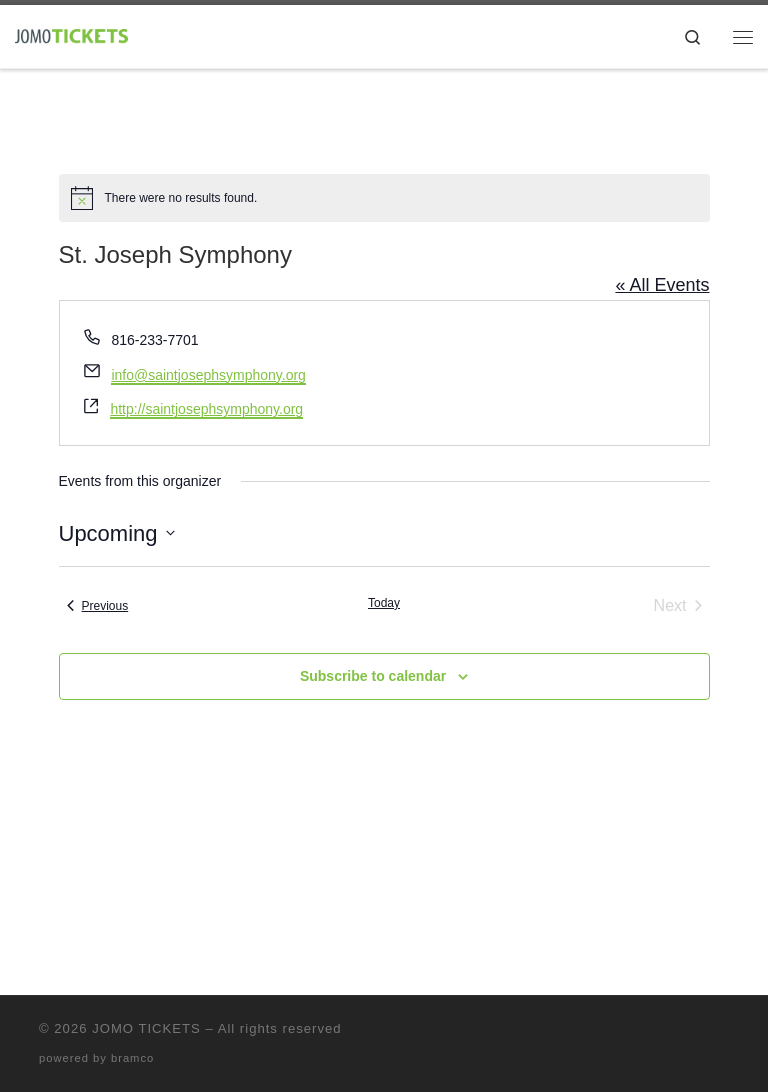  I want to click on info@saintjosephsymphony.org, so click(208, 375).